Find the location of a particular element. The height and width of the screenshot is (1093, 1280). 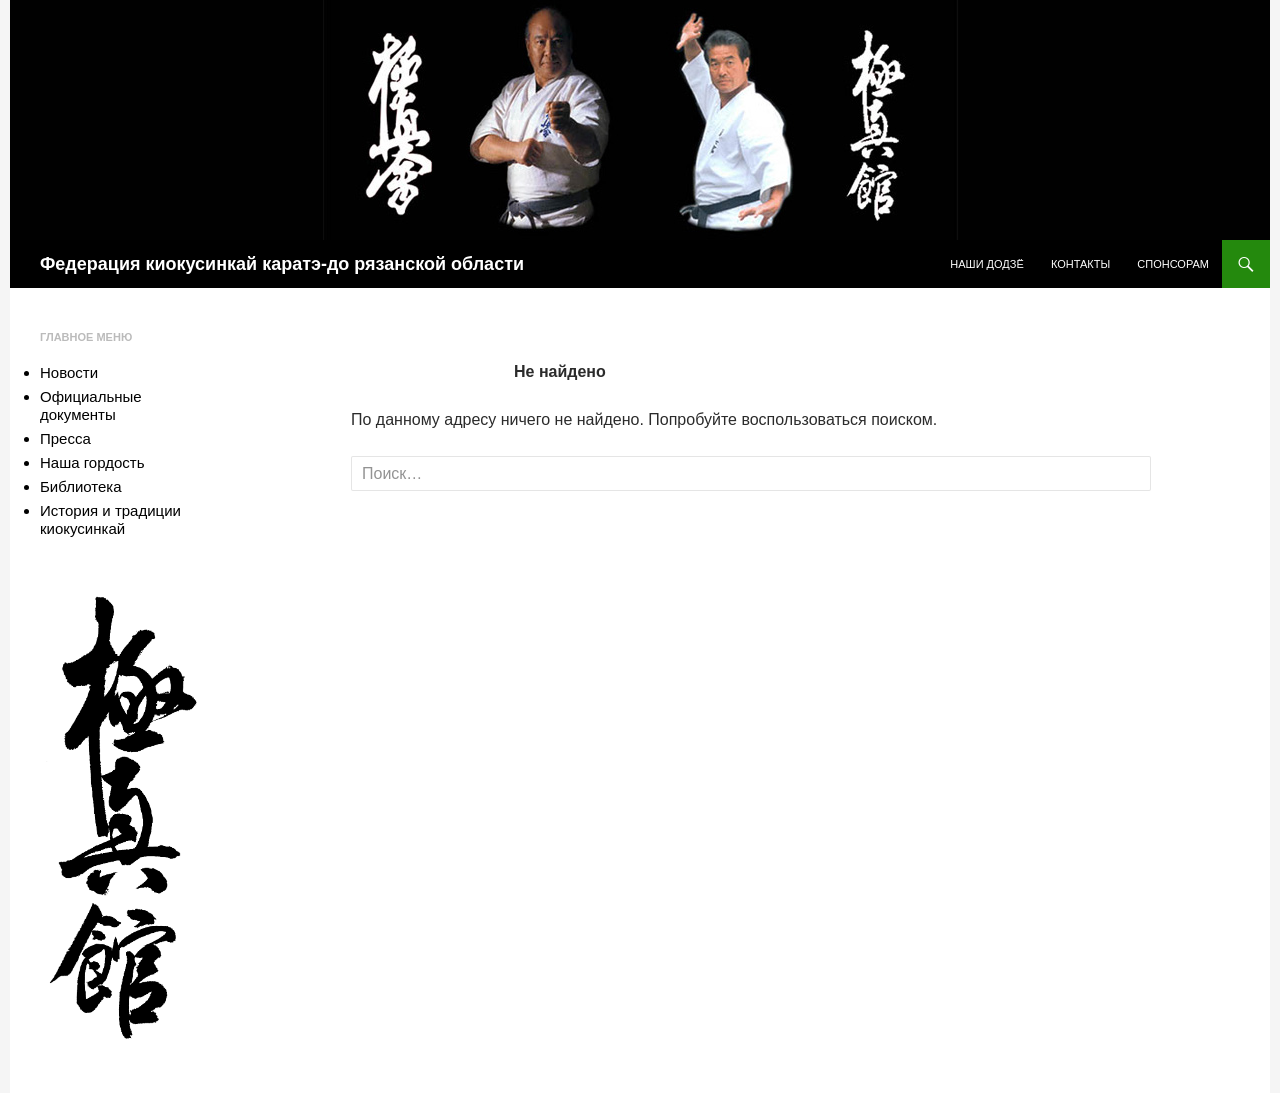

Контакты is located at coordinates (1080, 264).